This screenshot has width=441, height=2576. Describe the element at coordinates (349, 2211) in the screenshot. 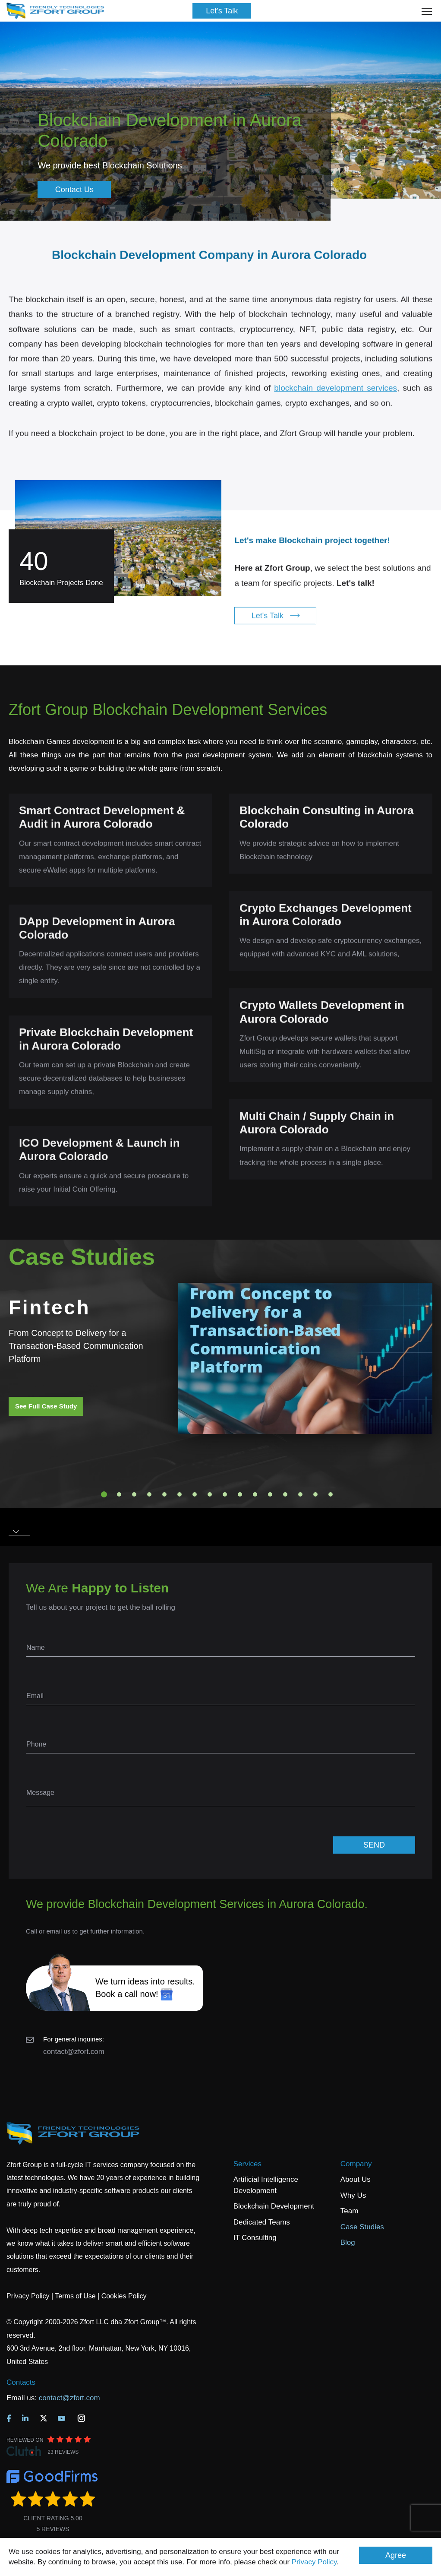

I see `Team` at that location.